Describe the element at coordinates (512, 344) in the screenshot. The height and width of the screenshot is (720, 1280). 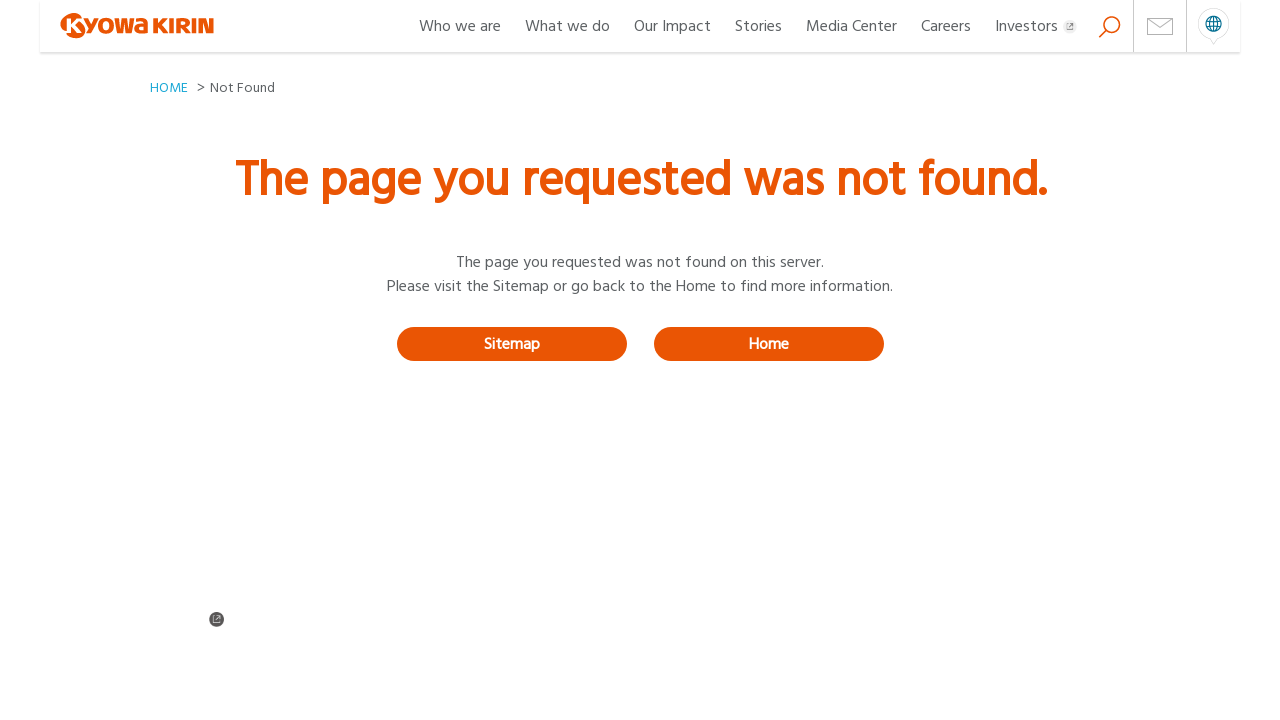
I see `Sitemap` at that location.